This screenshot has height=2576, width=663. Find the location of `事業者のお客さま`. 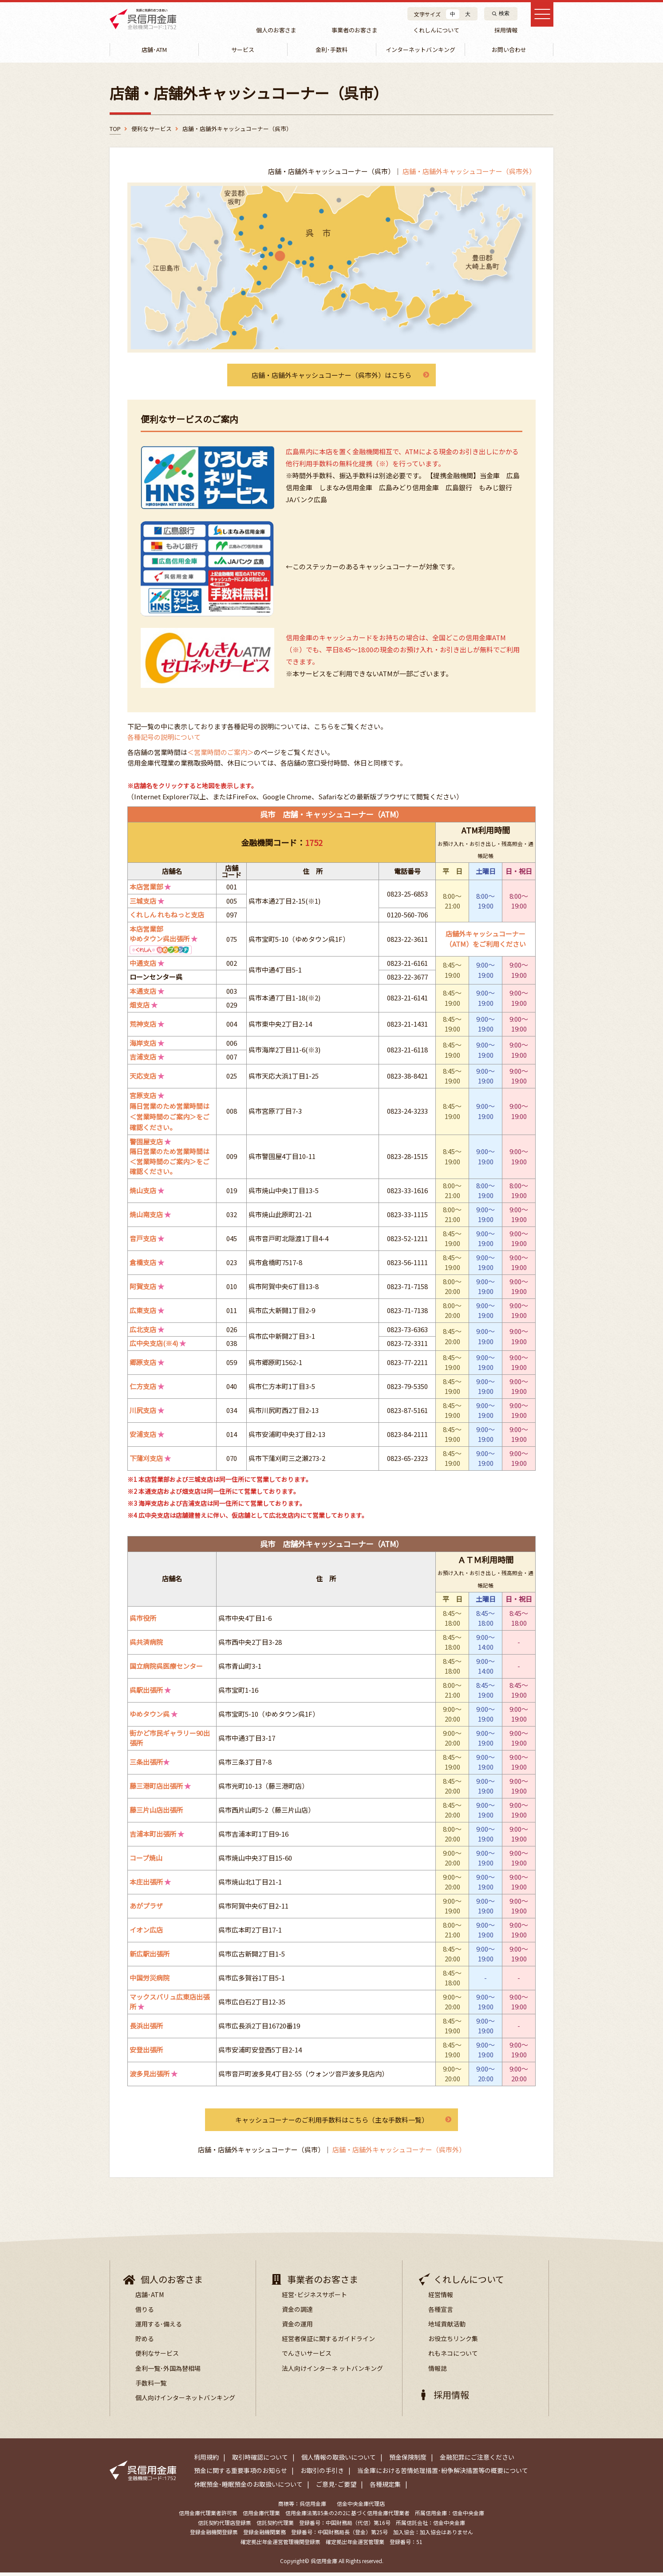

事業者のお客さま is located at coordinates (353, 30).